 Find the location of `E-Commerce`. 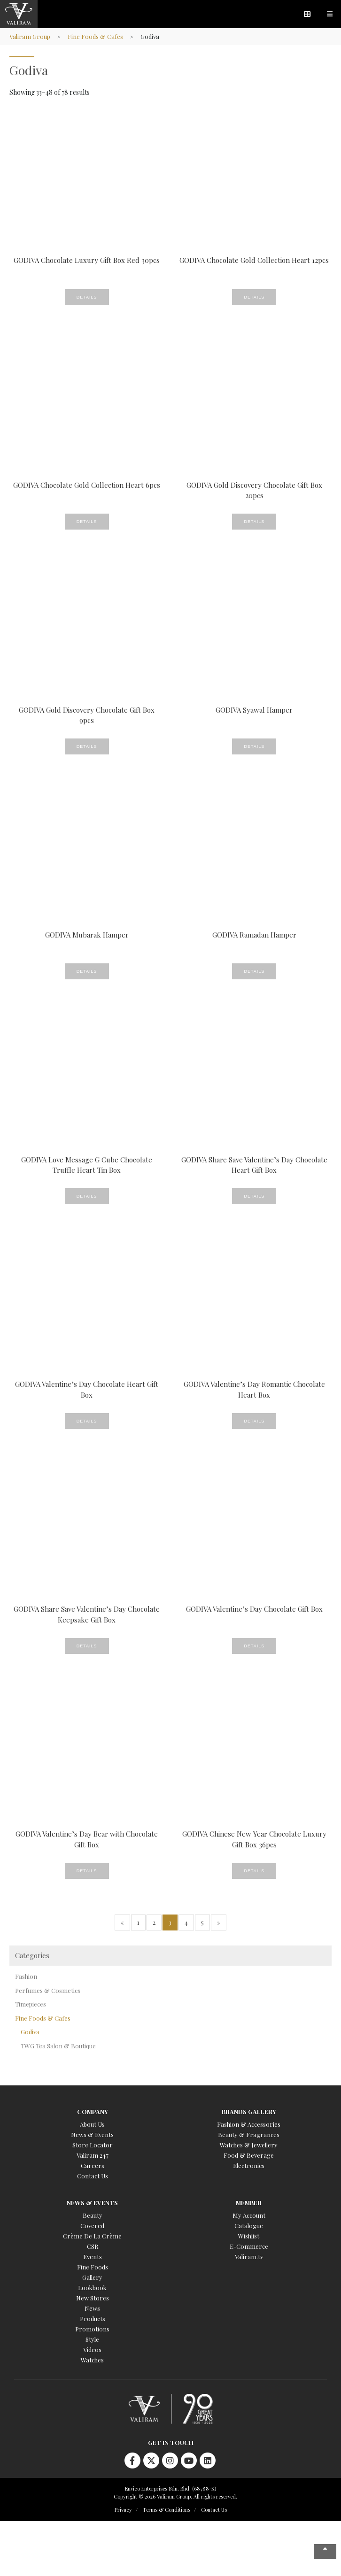

E-Commerce is located at coordinates (249, 2246).